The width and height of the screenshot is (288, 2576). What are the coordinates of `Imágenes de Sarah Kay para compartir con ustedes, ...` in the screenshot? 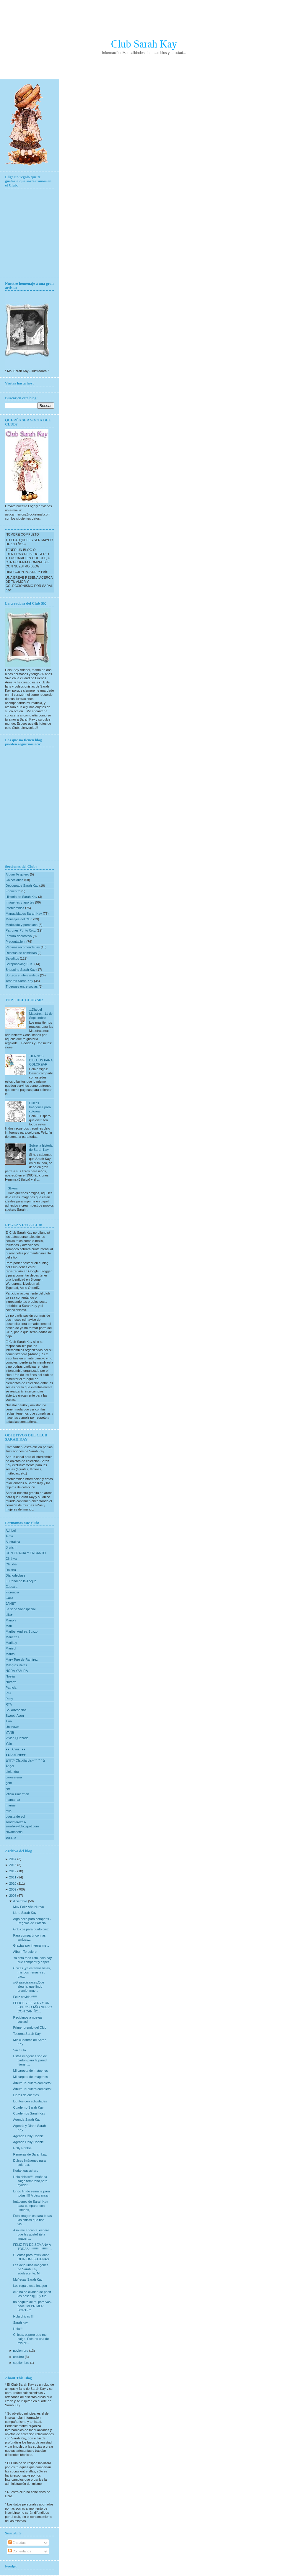 It's located at (30, 2206).